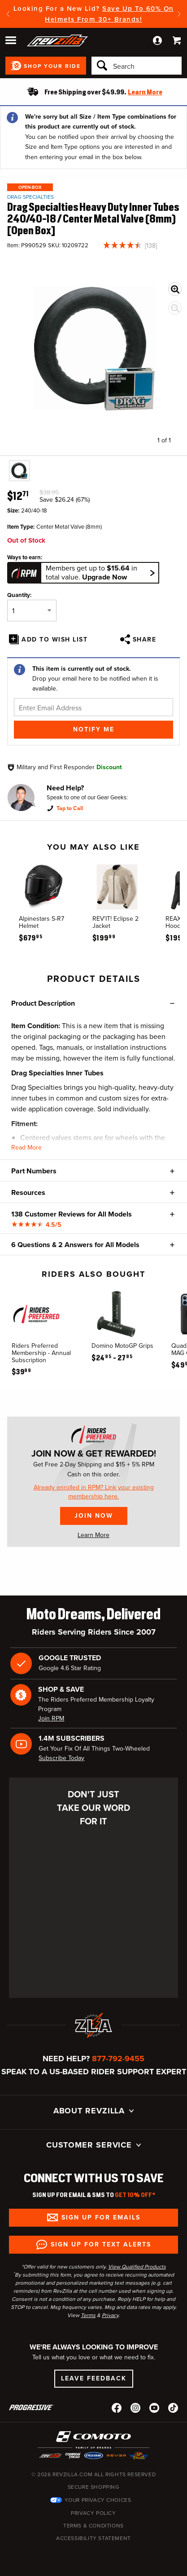 The image size is (187, 2576). What do you see at coordinates (93, 2513) in the screenshot?
I see `Privacy Policy` at bounding box center [93, 2513].